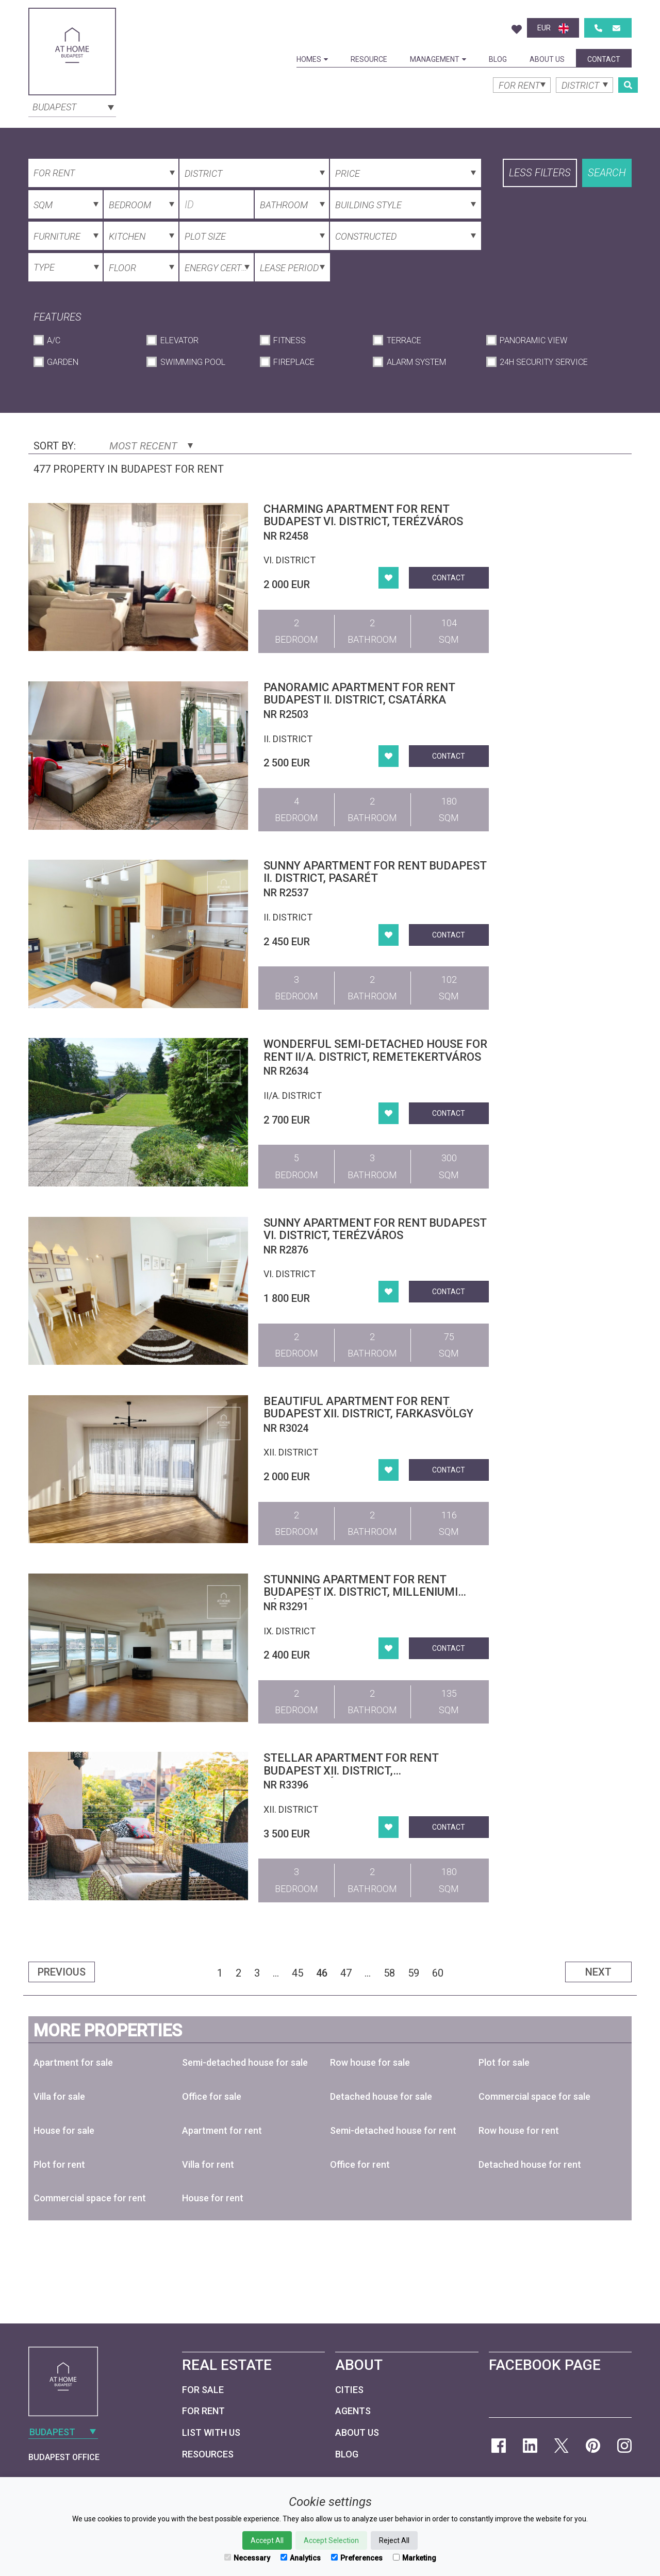 The width and height of the screenshot is (660, 2576). What do you see at coordinates (62, 1972) in the screenshot?
I see `Previous` at bounding box center [62, 1972].